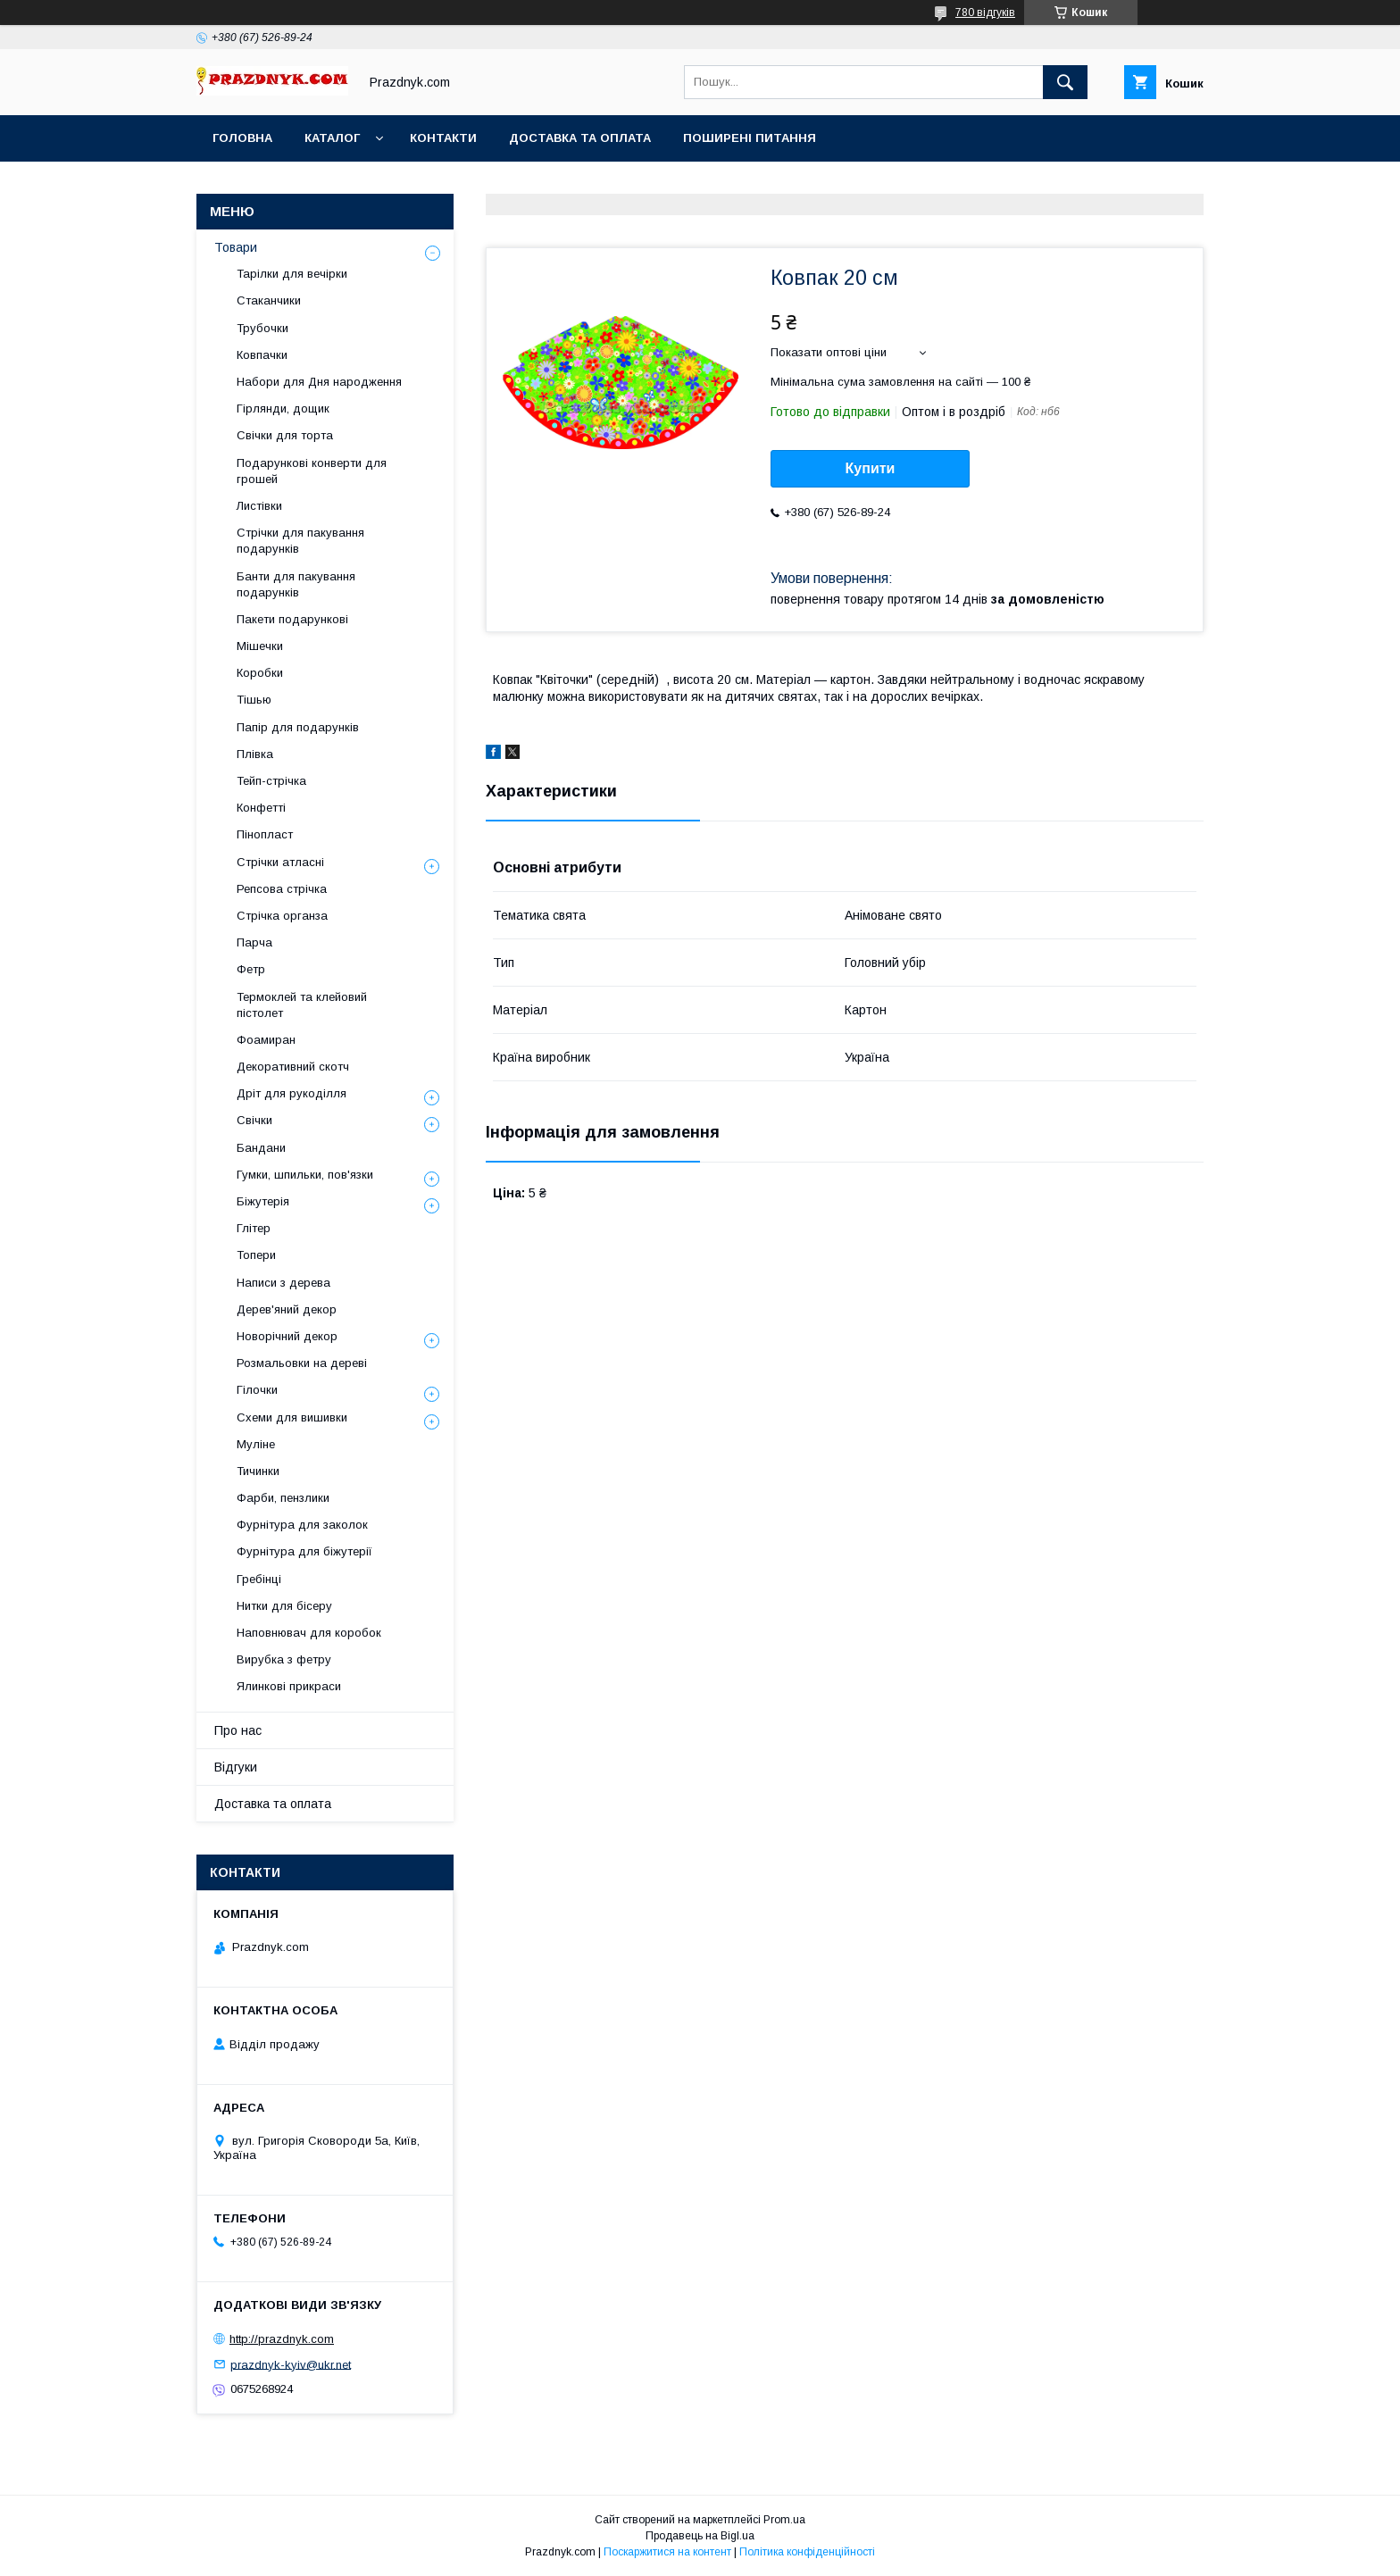 Image resolution: width=1400 pixels, height=2576 pixels. What do you see at coordinates (258, 1471) in the screenshot?
I see `Тичинки` at bounding box center [258, 1471].